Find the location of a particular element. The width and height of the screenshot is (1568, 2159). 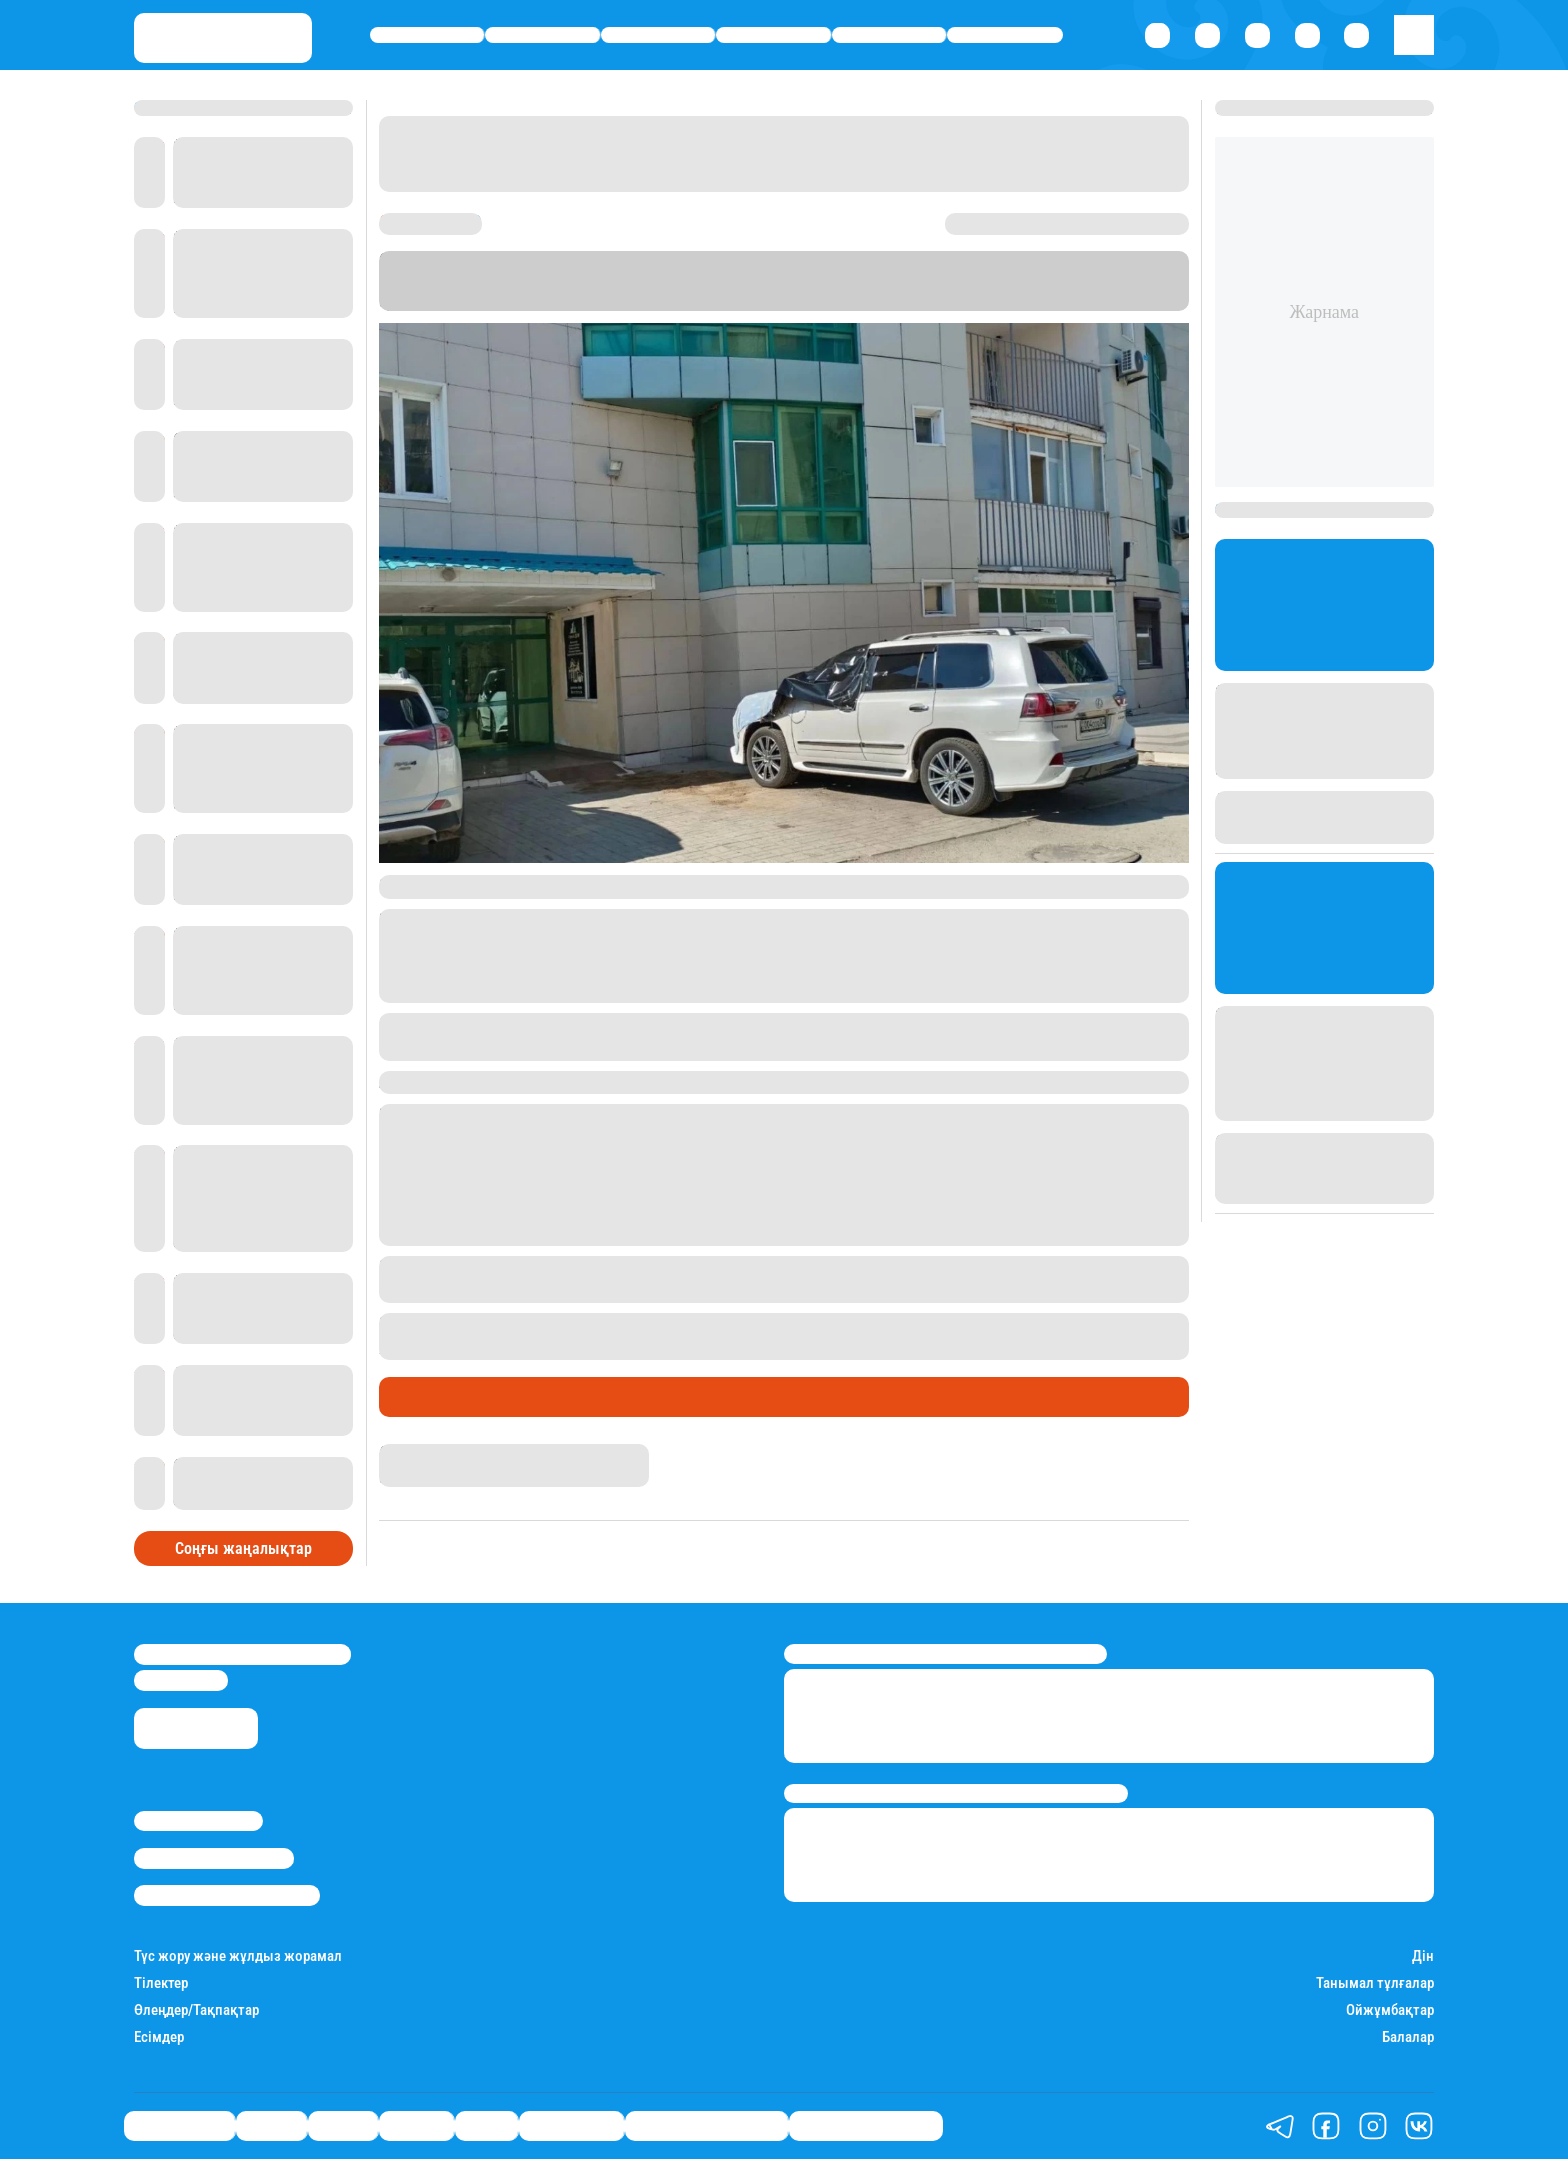

Есімдер is located at coordinates (159, 2037).